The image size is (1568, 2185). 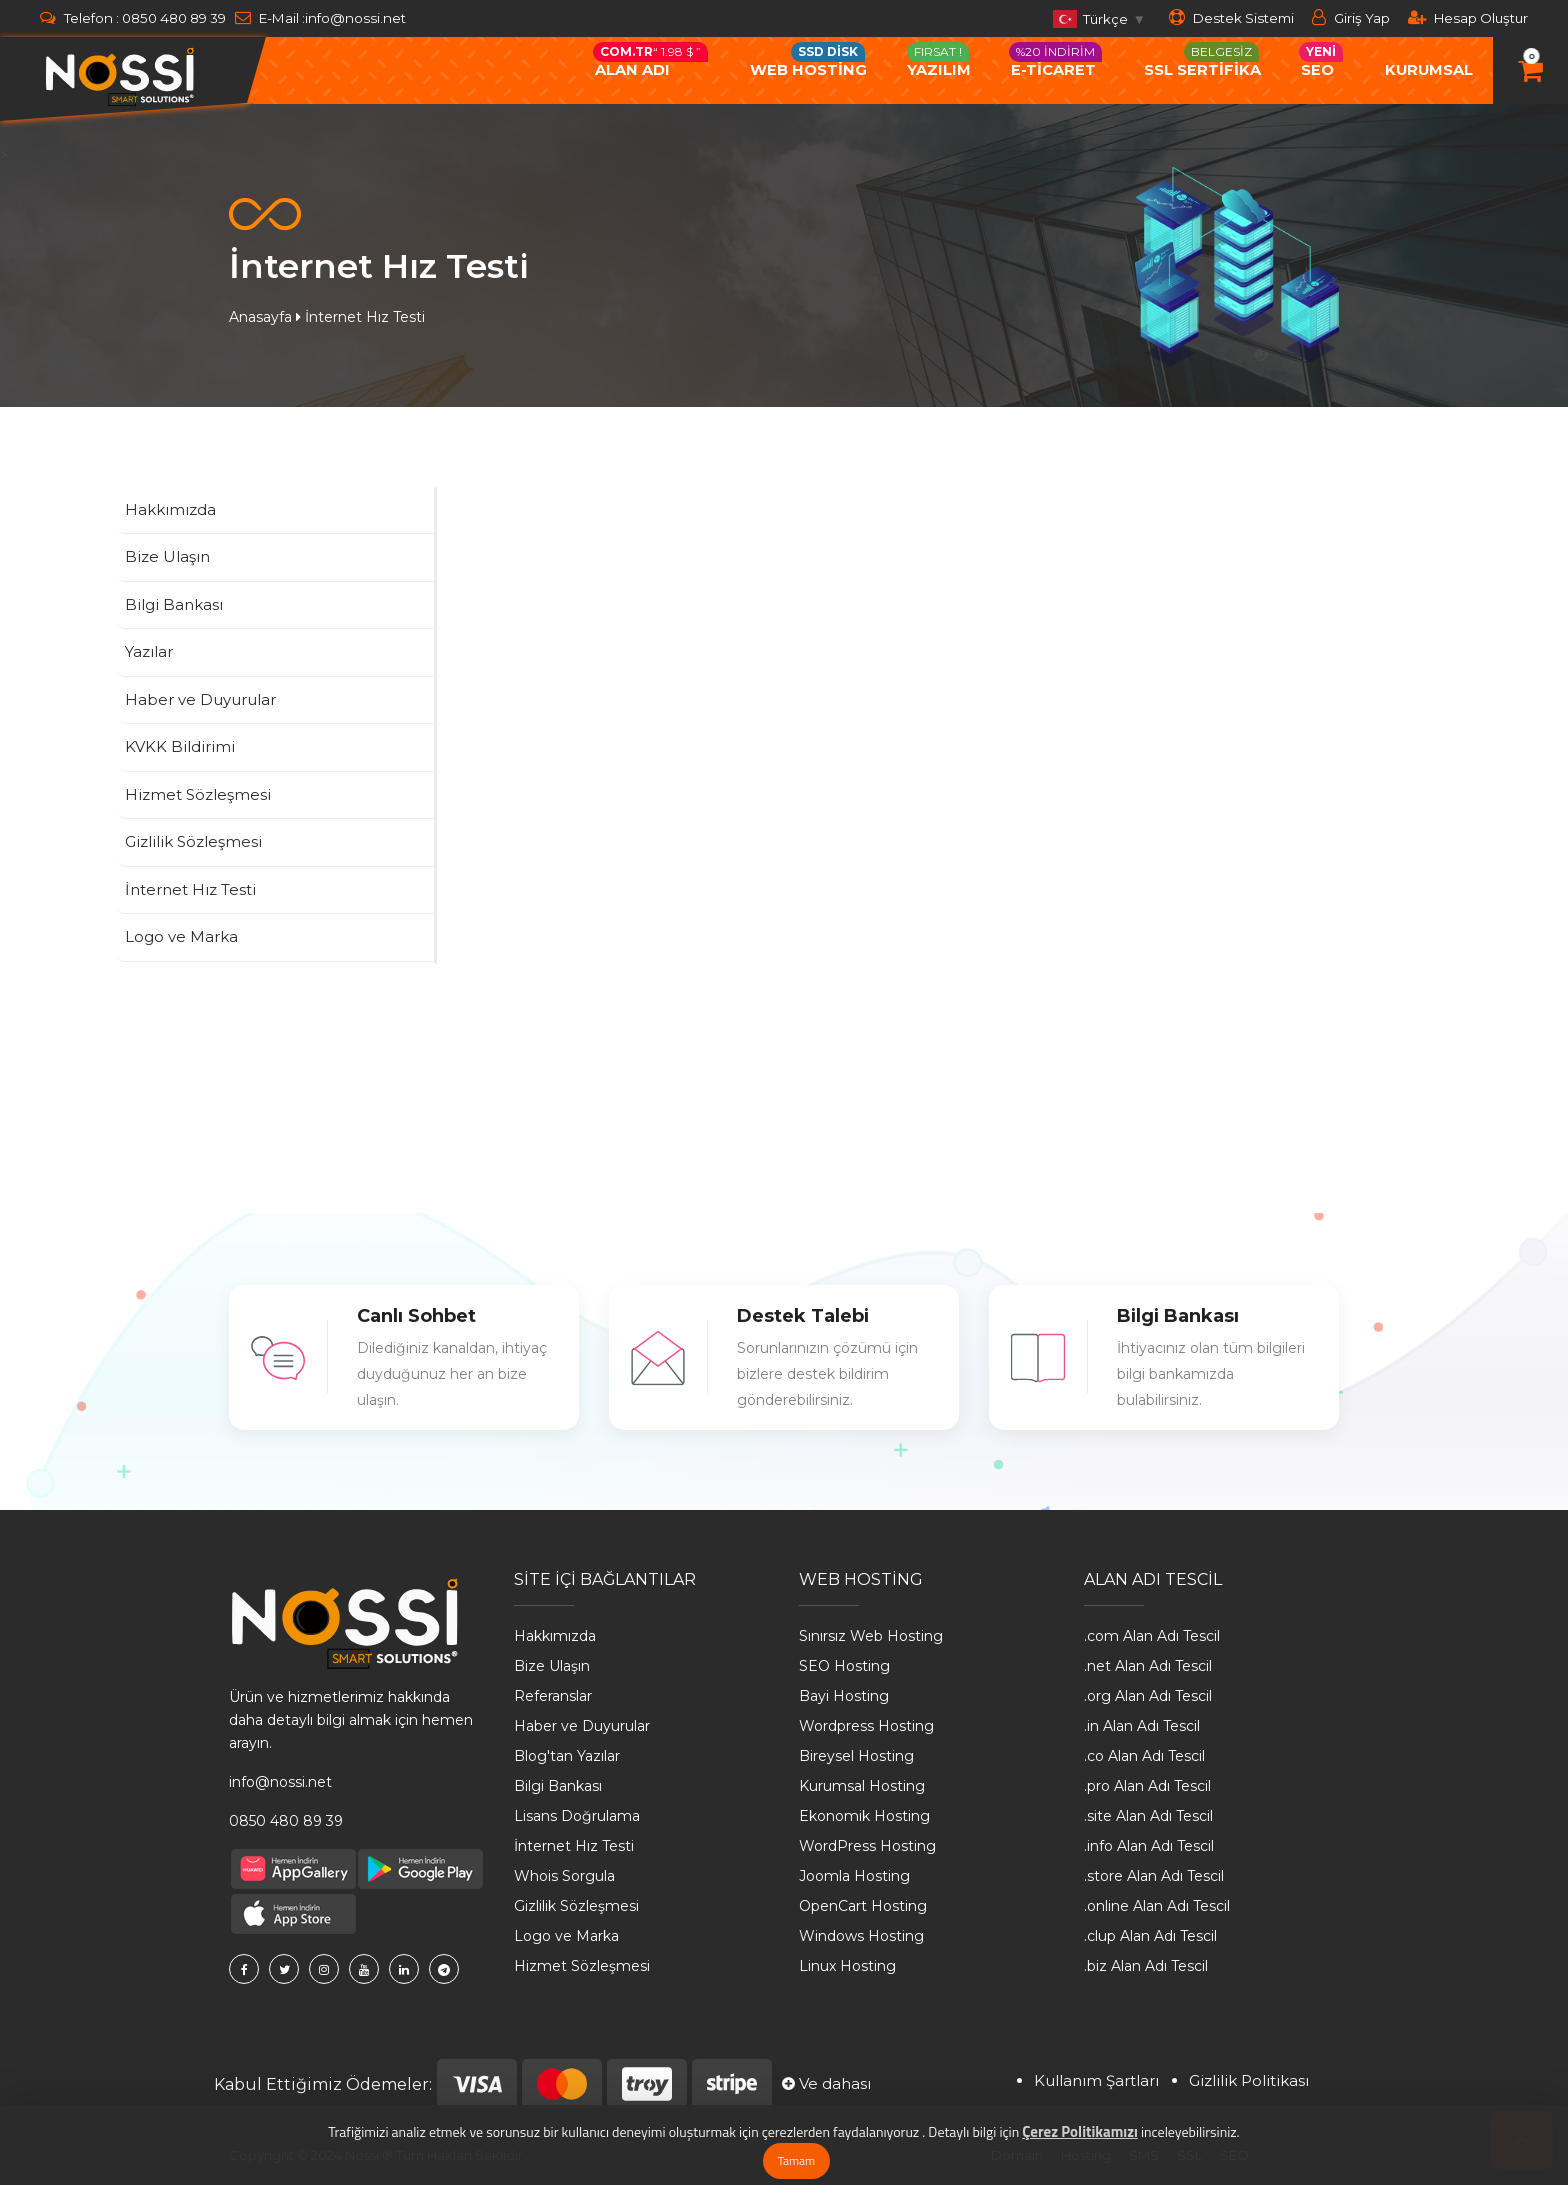 I want to click on Hakkımızda, so click(x=555, y=1636).